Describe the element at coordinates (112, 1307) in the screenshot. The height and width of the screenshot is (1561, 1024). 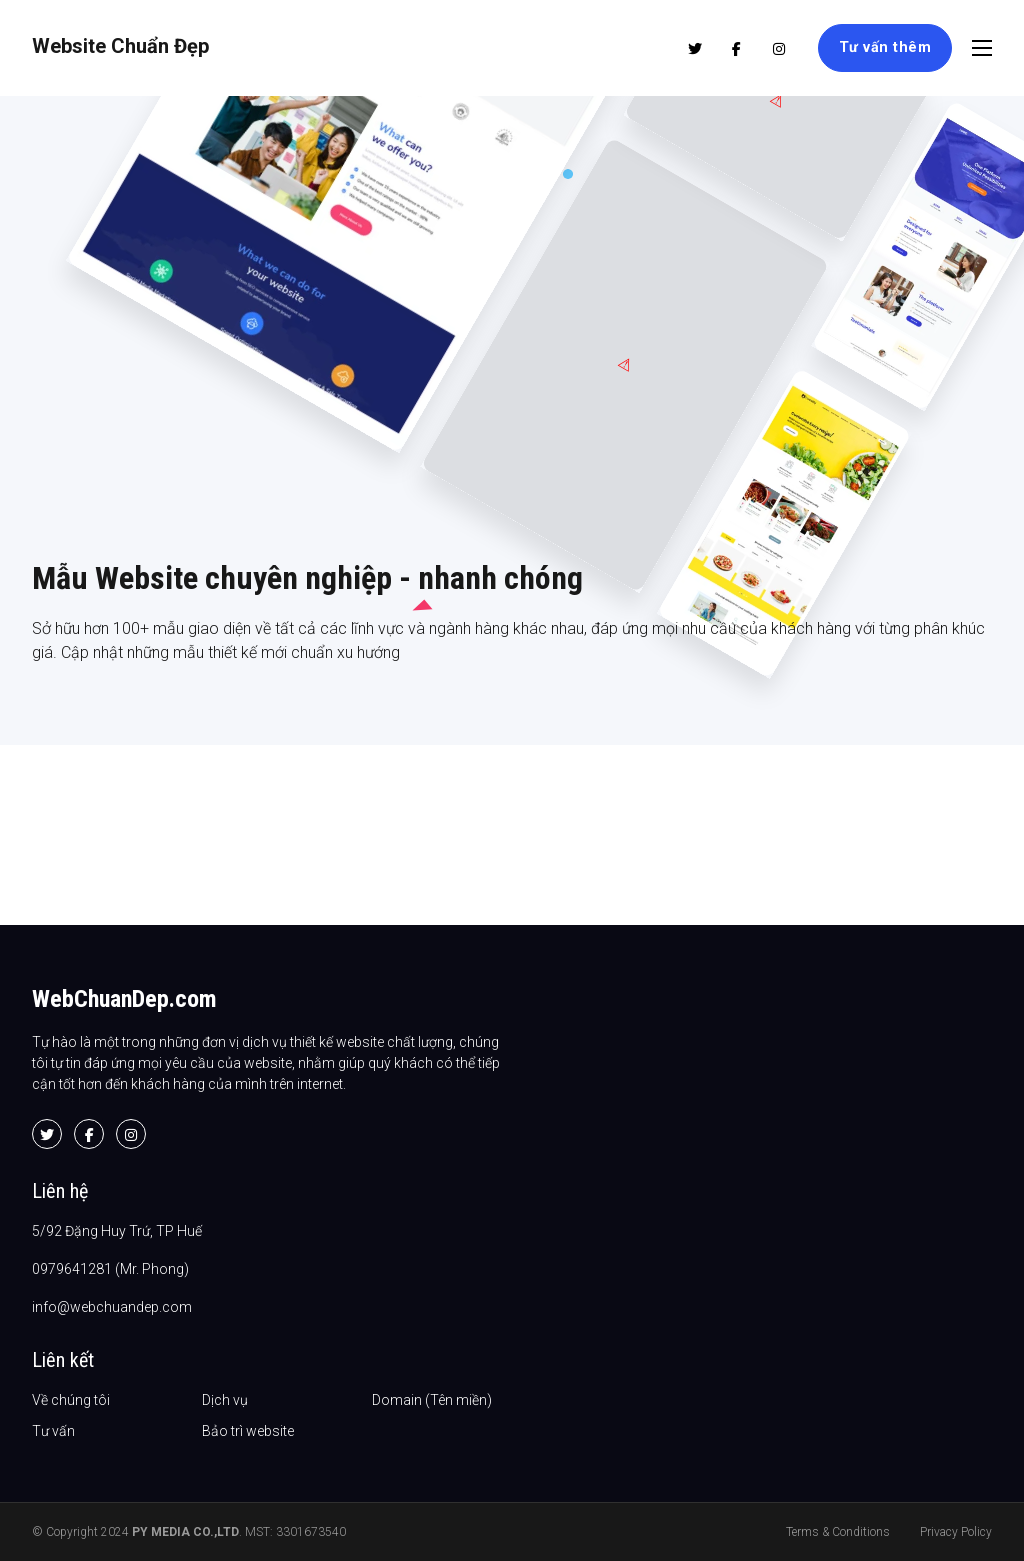
I see `info@webchuandep.com` at that location.